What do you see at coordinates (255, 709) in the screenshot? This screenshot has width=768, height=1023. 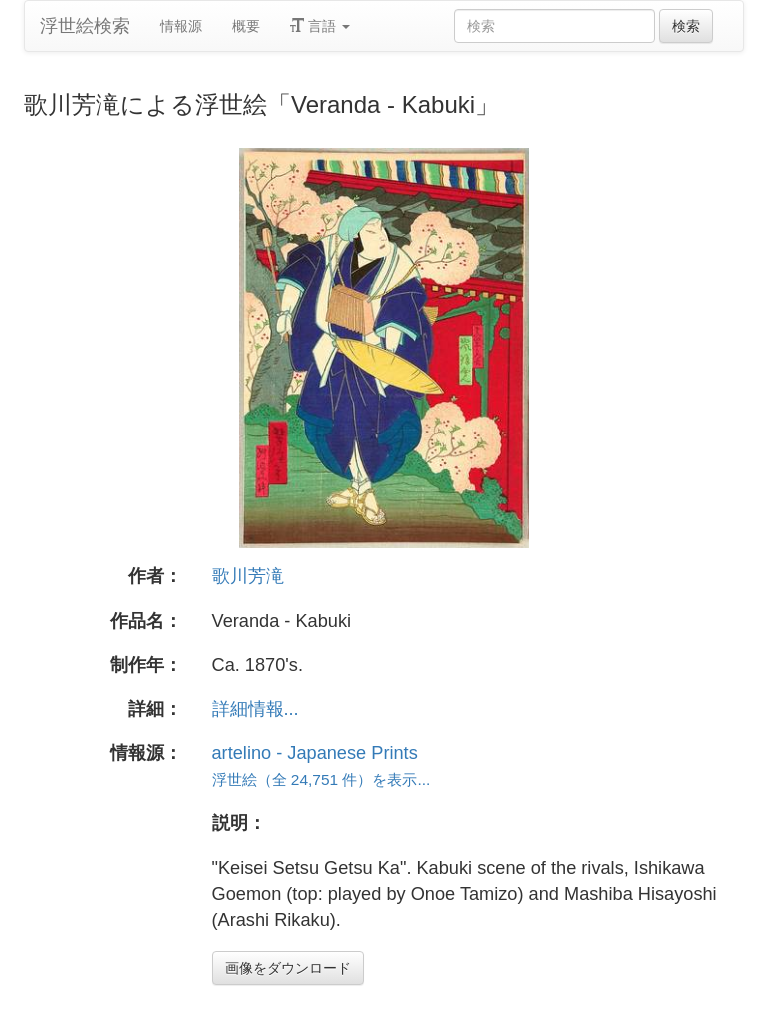 I see `詳細情報...` at bounding box center [255, 709].